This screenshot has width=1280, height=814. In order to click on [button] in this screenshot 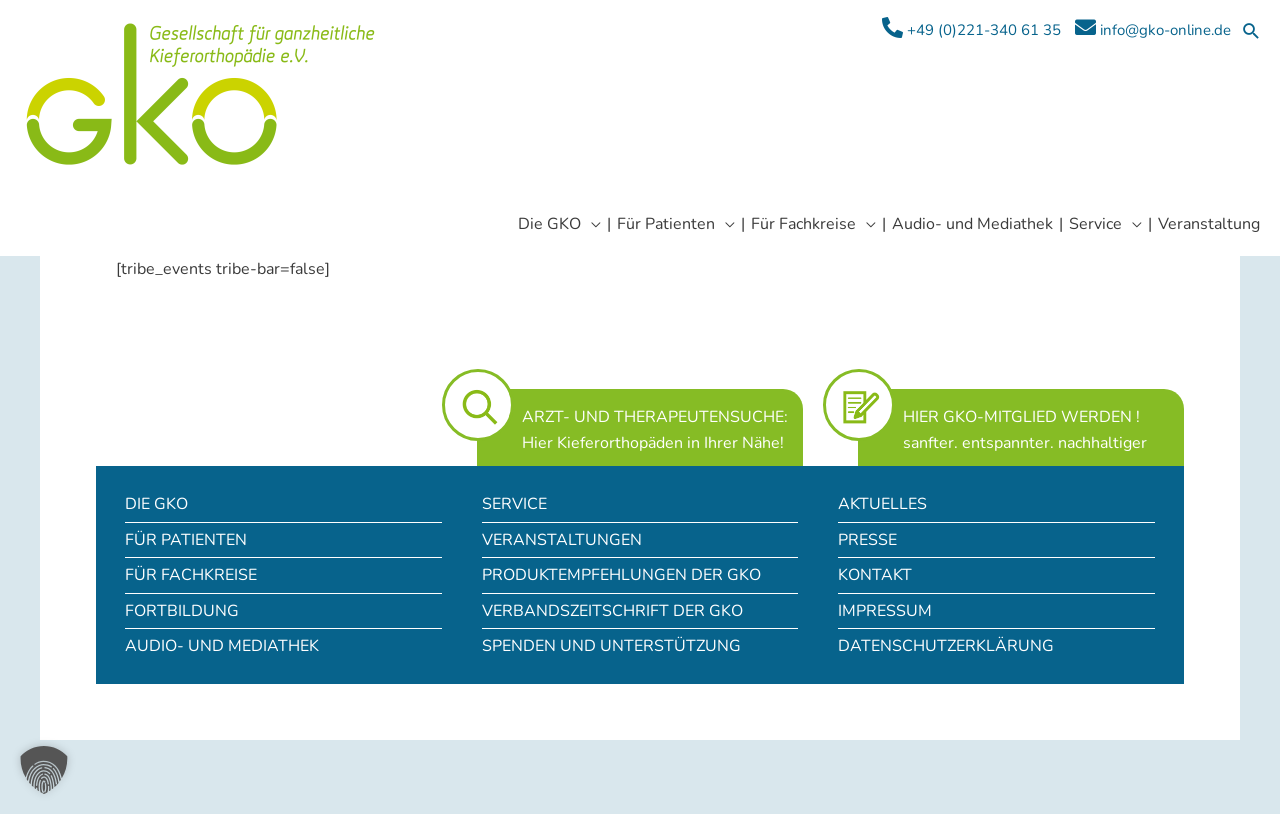, I will do `click(1251, 30)`.